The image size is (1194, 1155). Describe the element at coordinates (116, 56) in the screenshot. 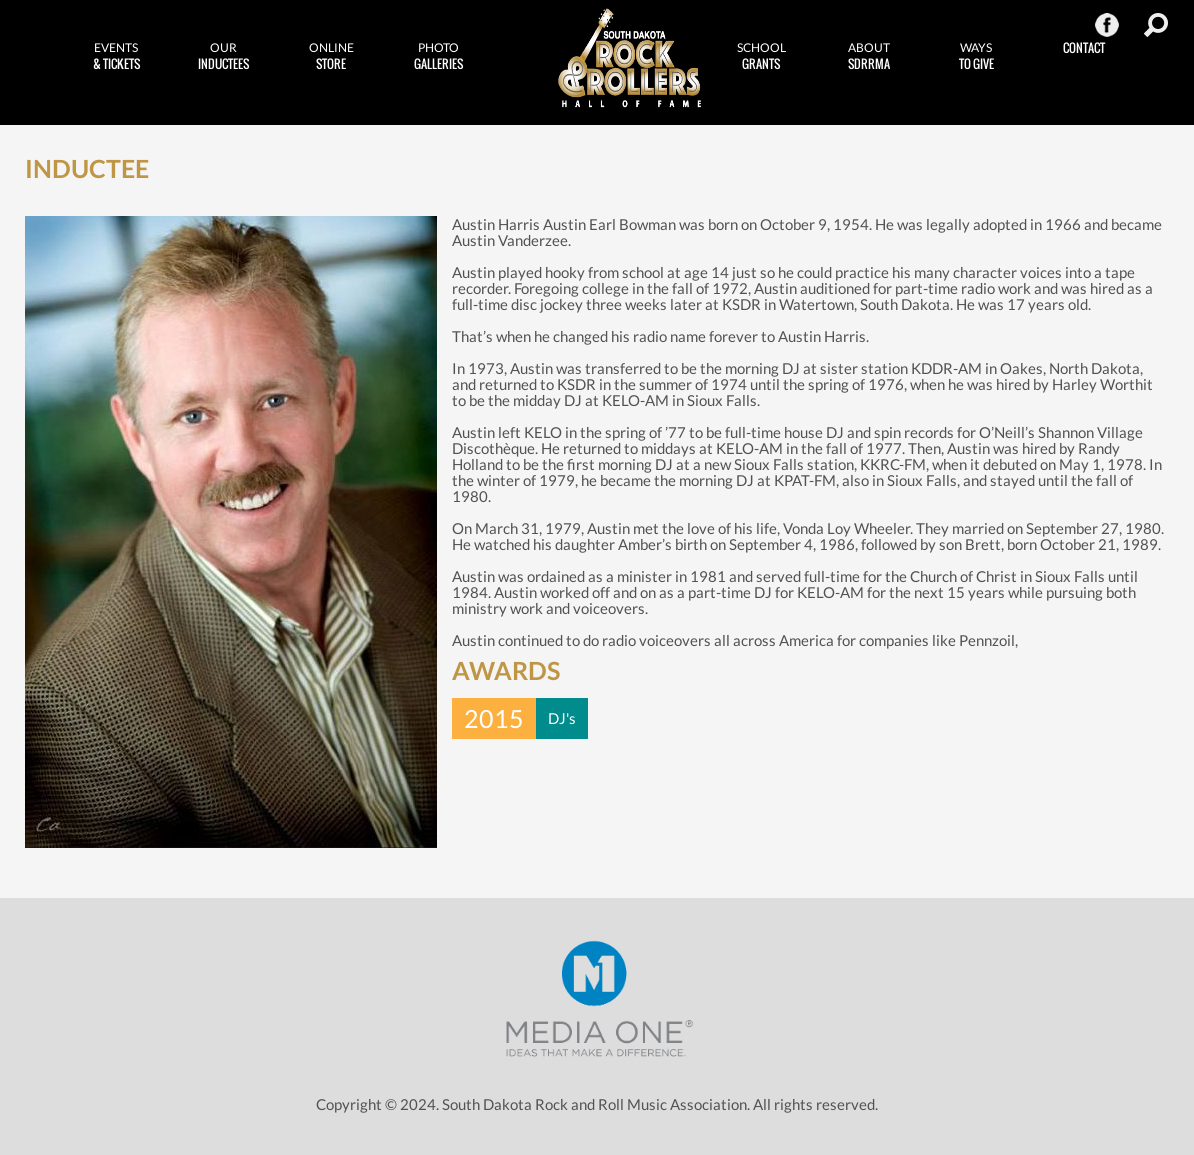

I see `& Tickets` at that location.